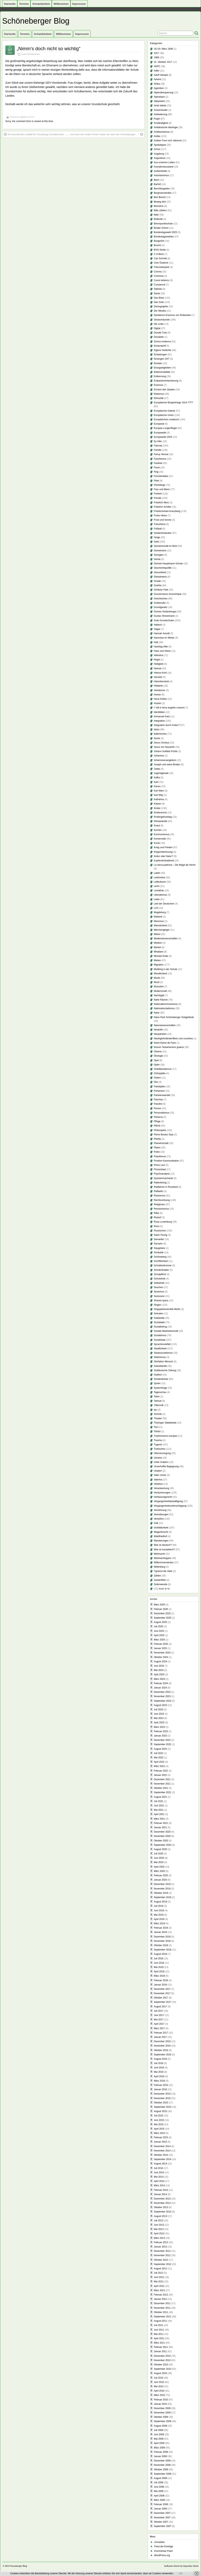 The width and height of the screenshot is (201, 2576). Describe the element at coordinates (160, 210) in the screenshot. I see `Bitte zählen!` at that location.